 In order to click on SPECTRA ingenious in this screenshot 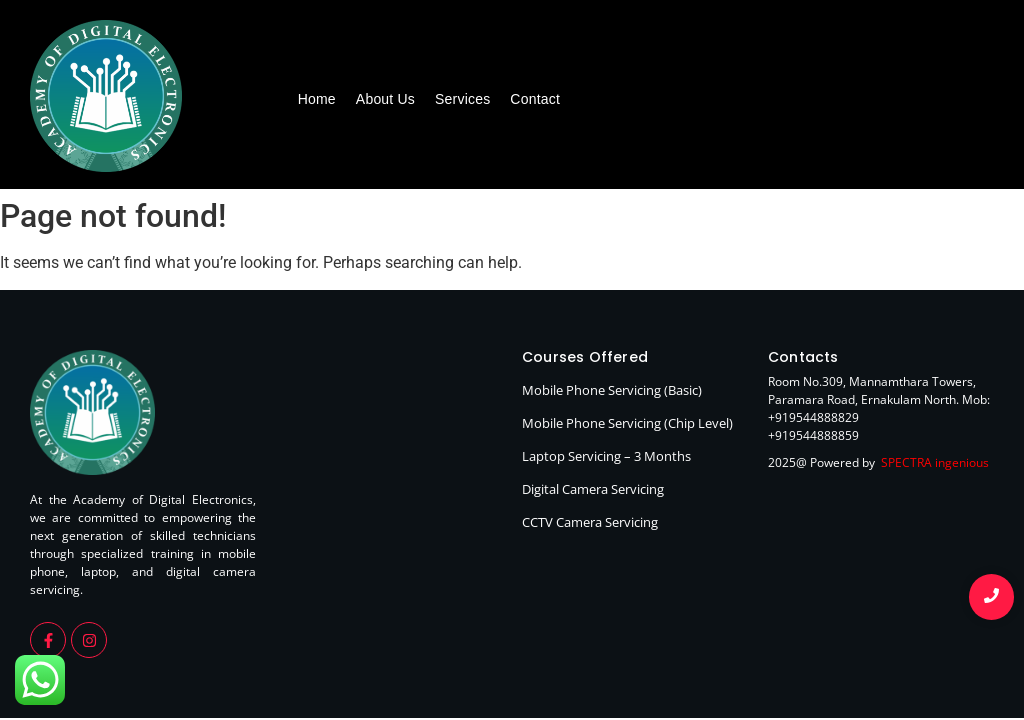, I will do `click(935, 462)`.